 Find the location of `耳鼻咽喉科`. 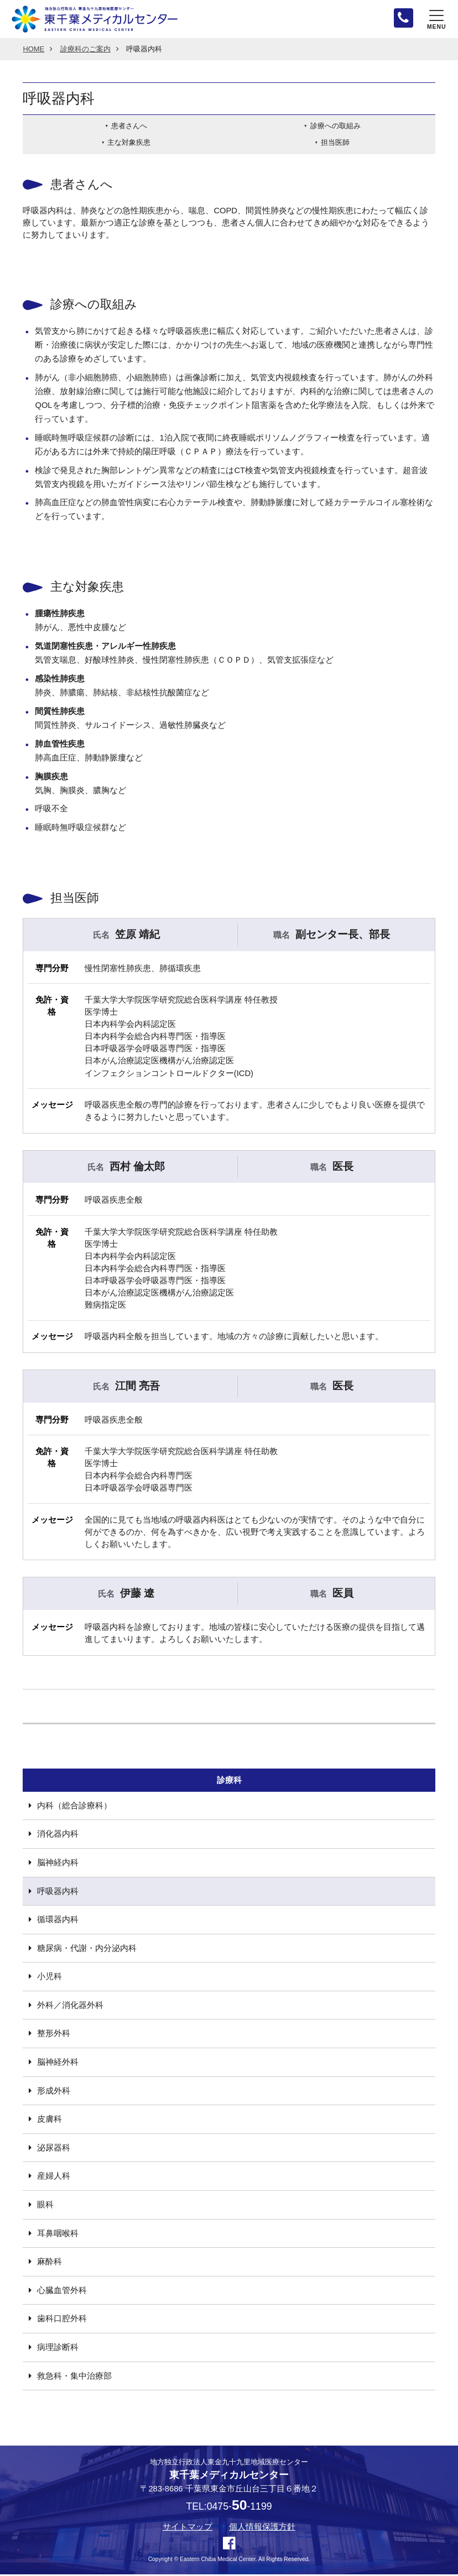

耳鼻咽喉科 is located at coordinates (58, 2234).